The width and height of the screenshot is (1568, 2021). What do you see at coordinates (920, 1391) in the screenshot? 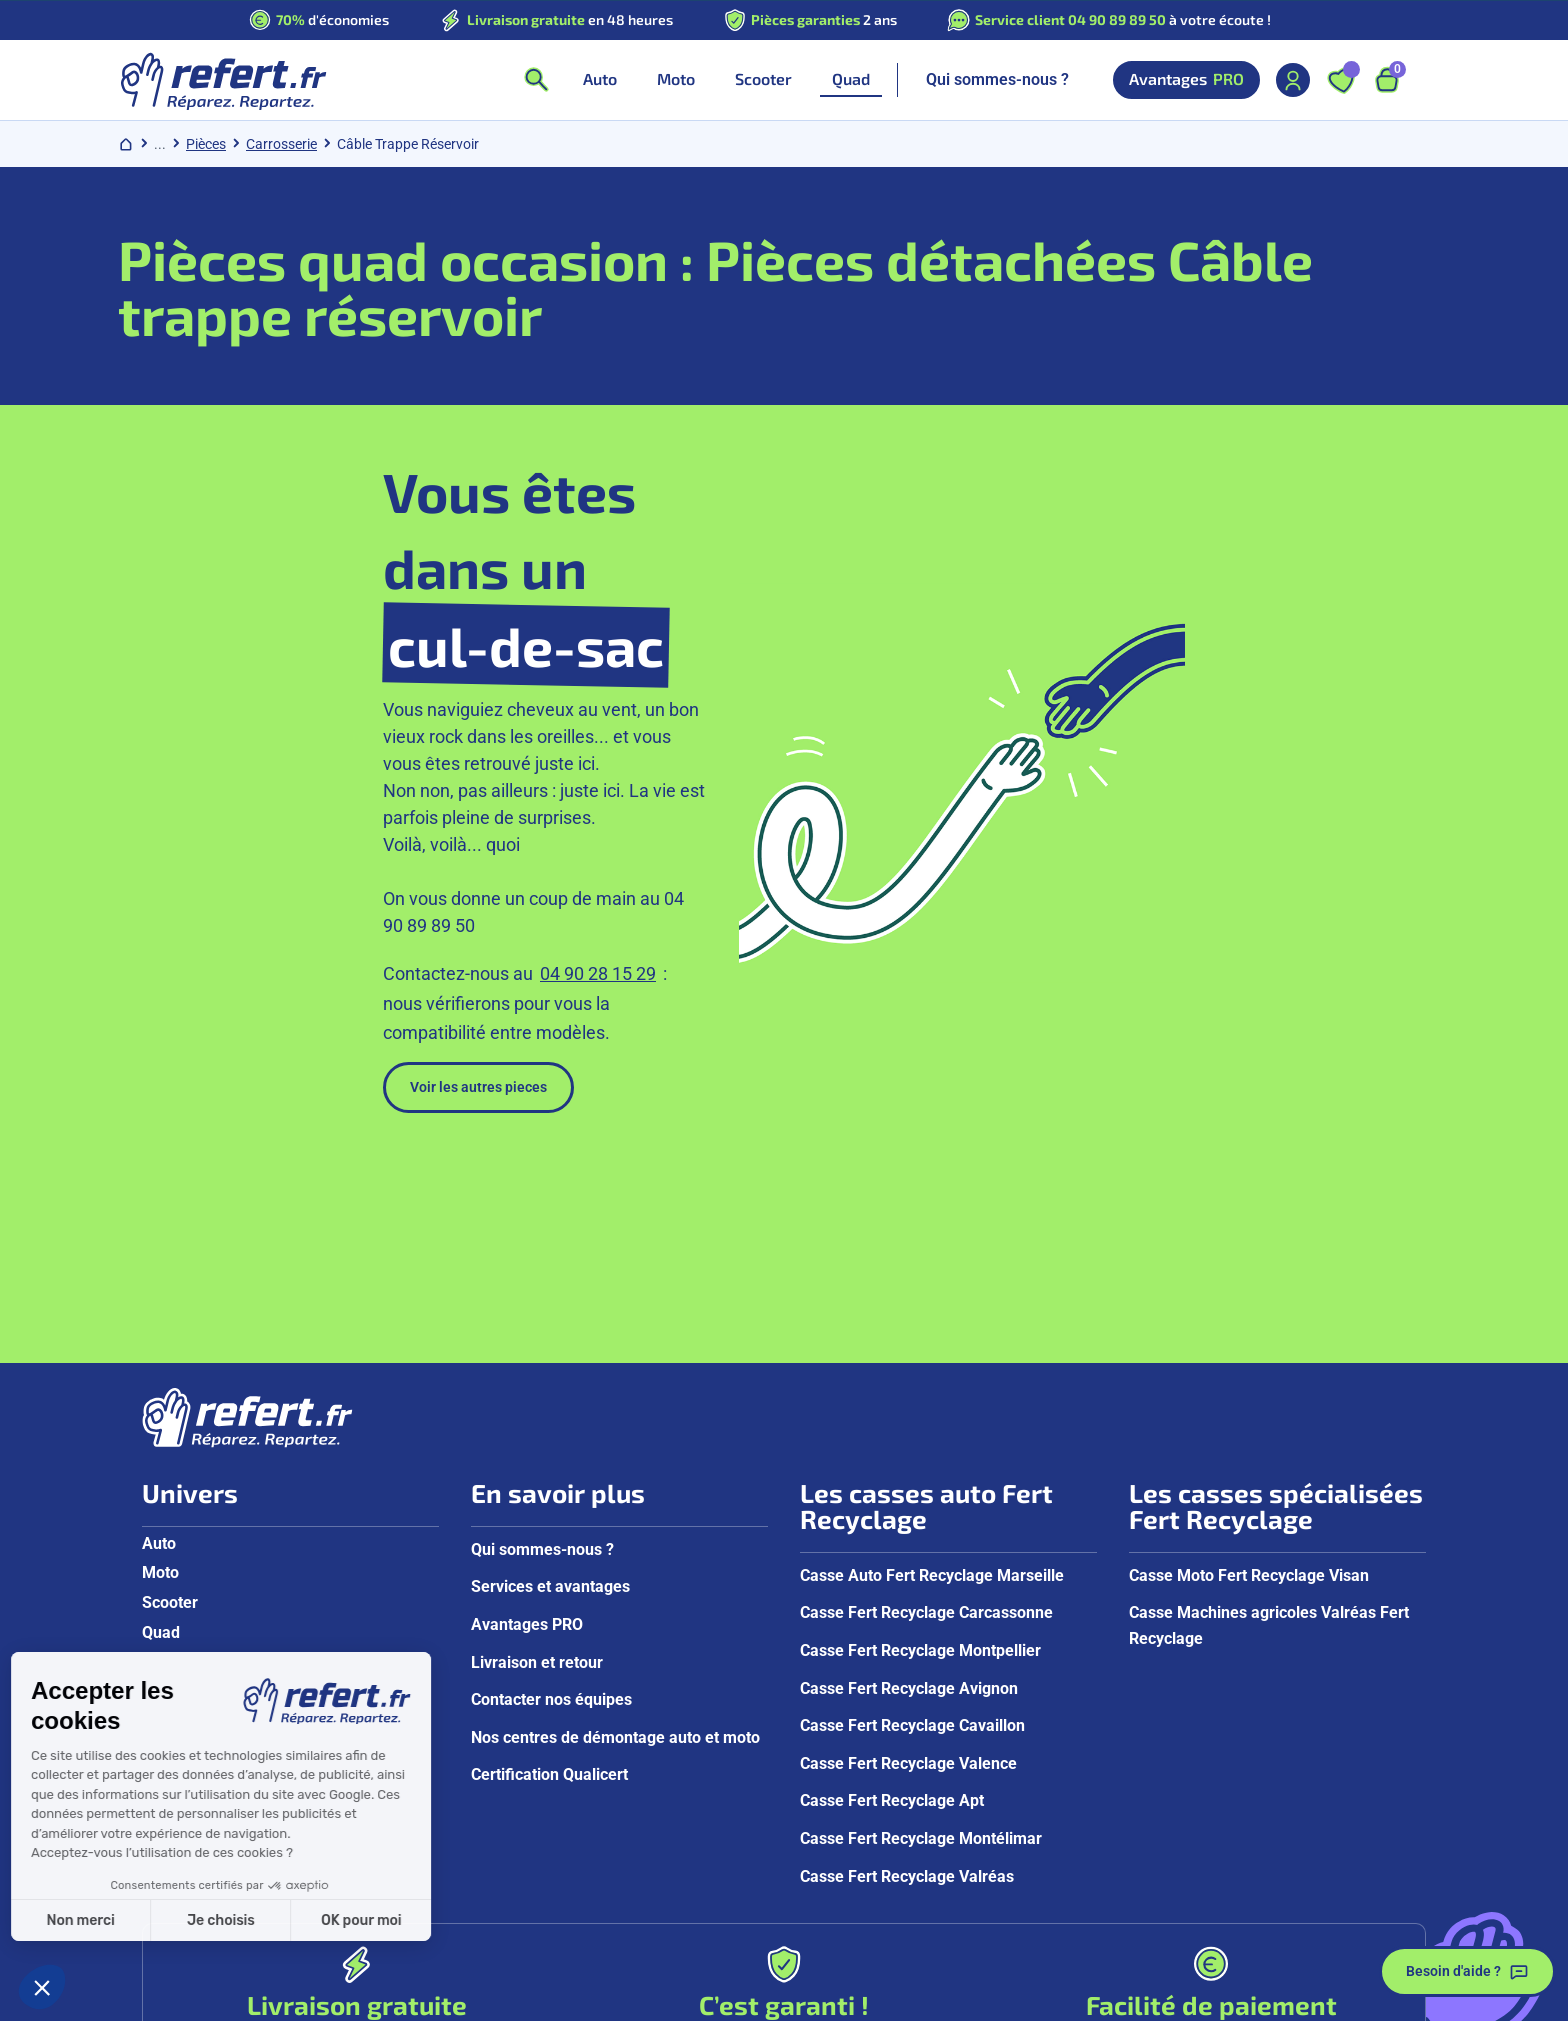
I see `Casse Fert Recyclage Montpellier` at bounding box center [920, 1391].